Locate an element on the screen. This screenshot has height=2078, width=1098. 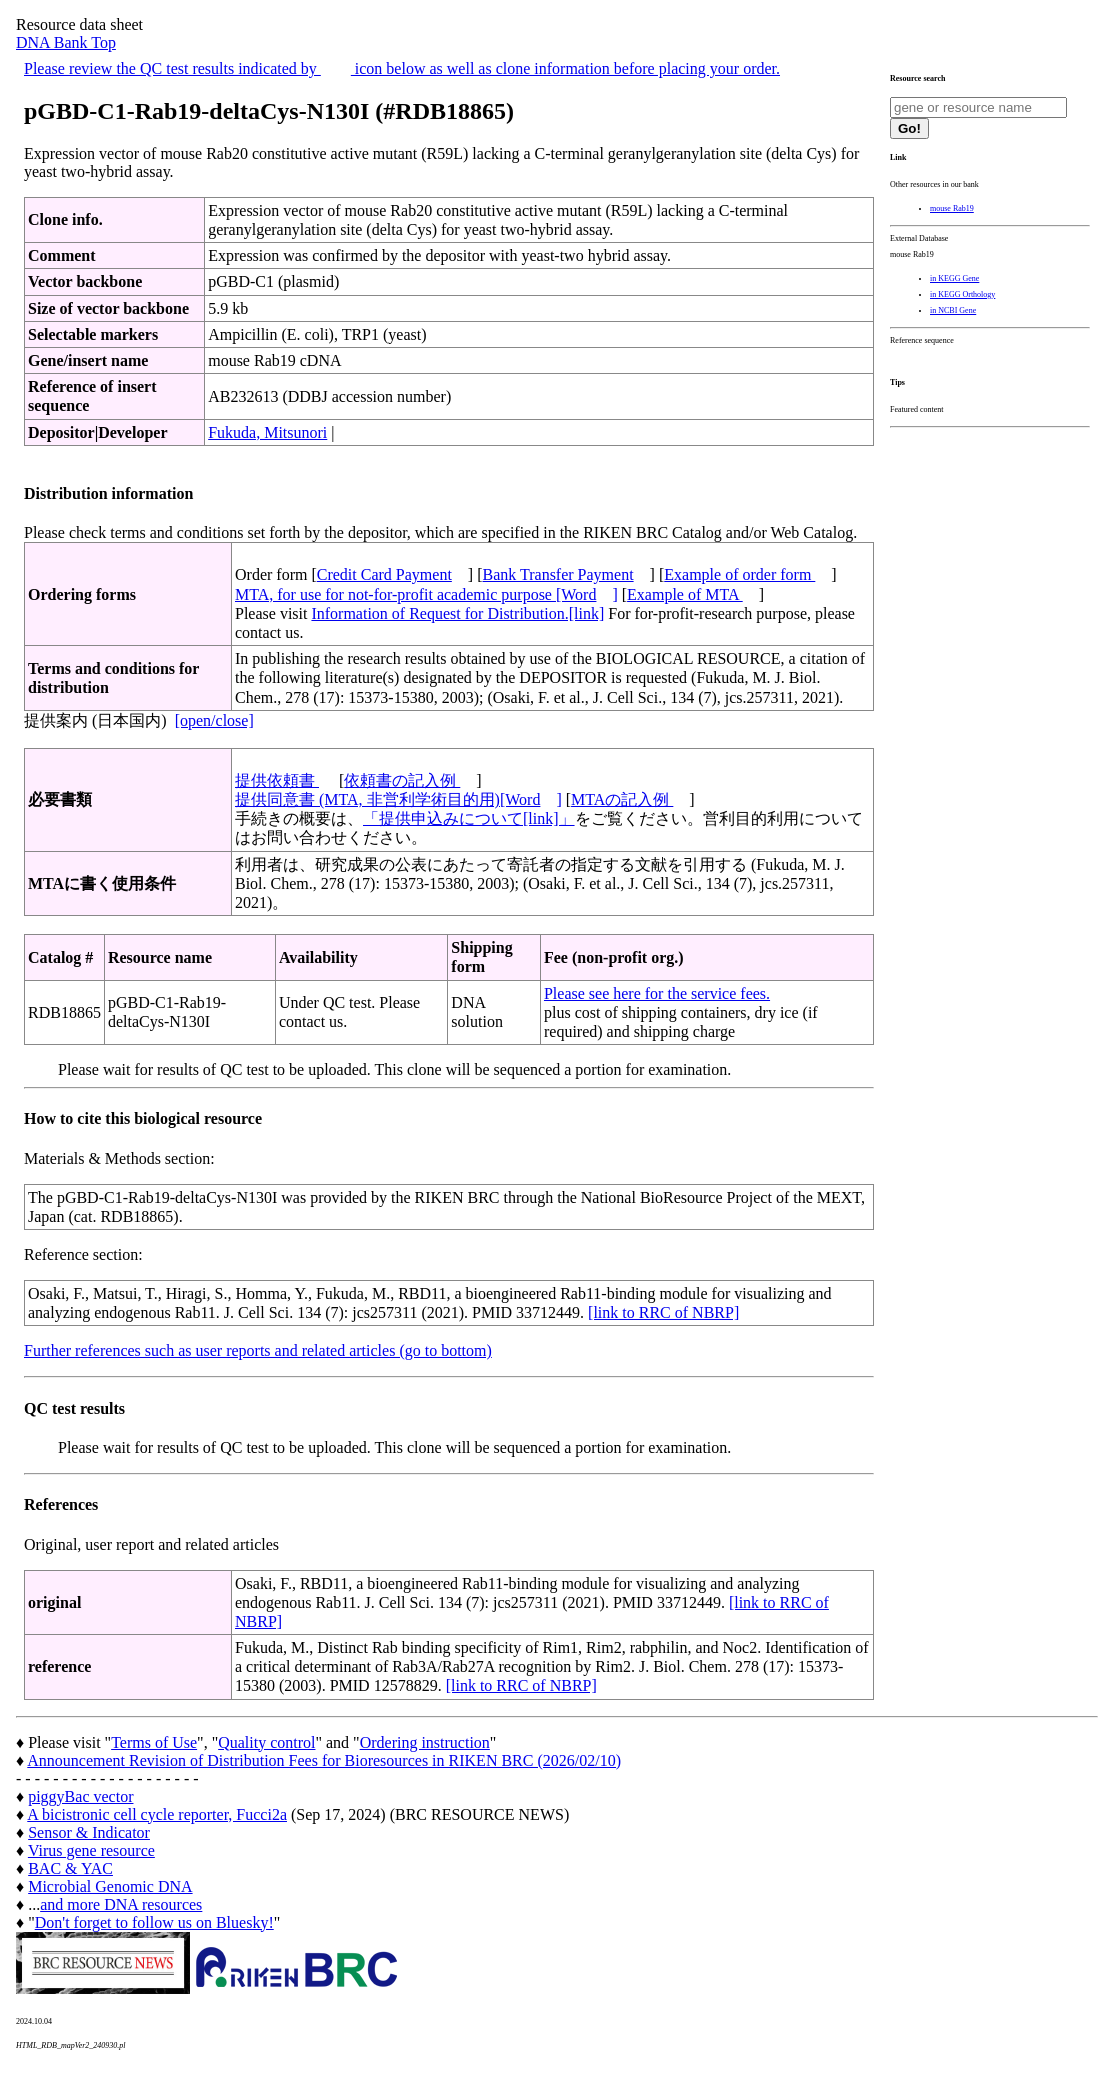
Announcement Revision of Distribution Fees for Bioresources in RIKEN BRC (2026/02/10) is located at coordinates (324, 1760).